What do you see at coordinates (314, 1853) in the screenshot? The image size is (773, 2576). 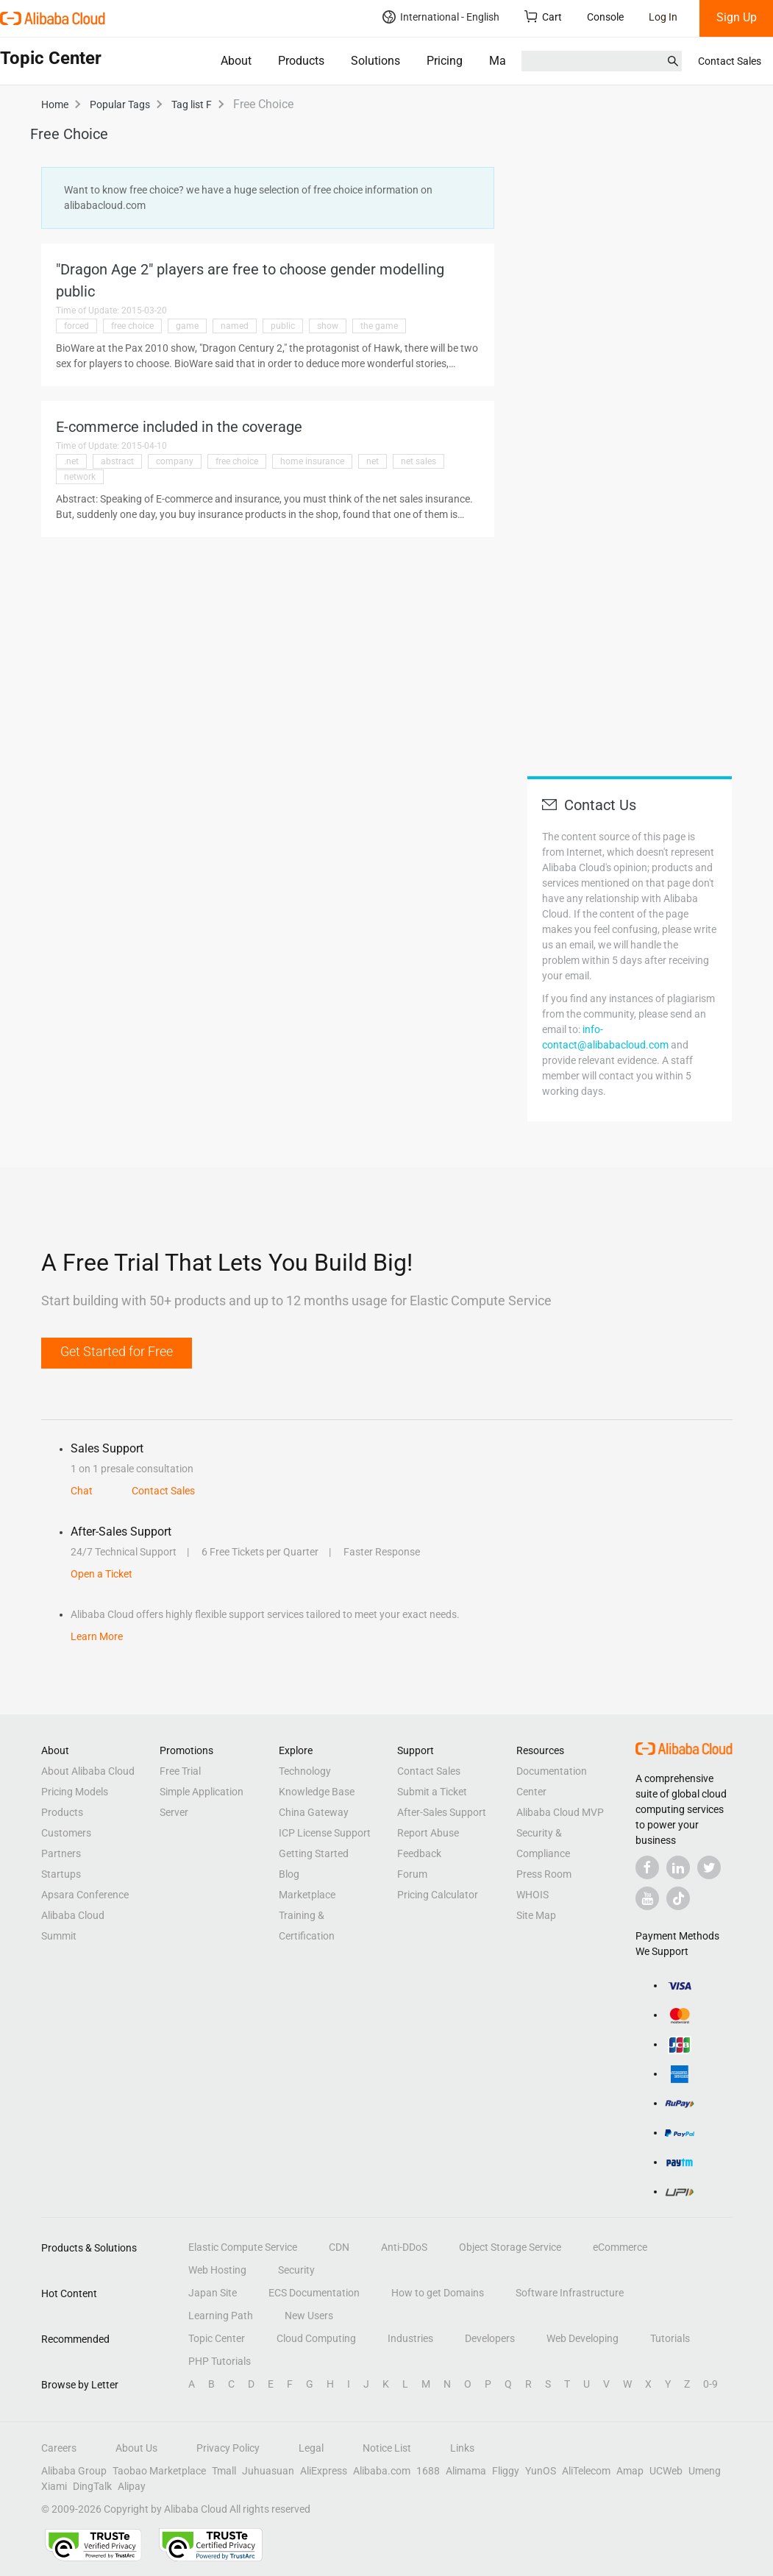 I see `Getting Started` at bounding box center [314, 1853].